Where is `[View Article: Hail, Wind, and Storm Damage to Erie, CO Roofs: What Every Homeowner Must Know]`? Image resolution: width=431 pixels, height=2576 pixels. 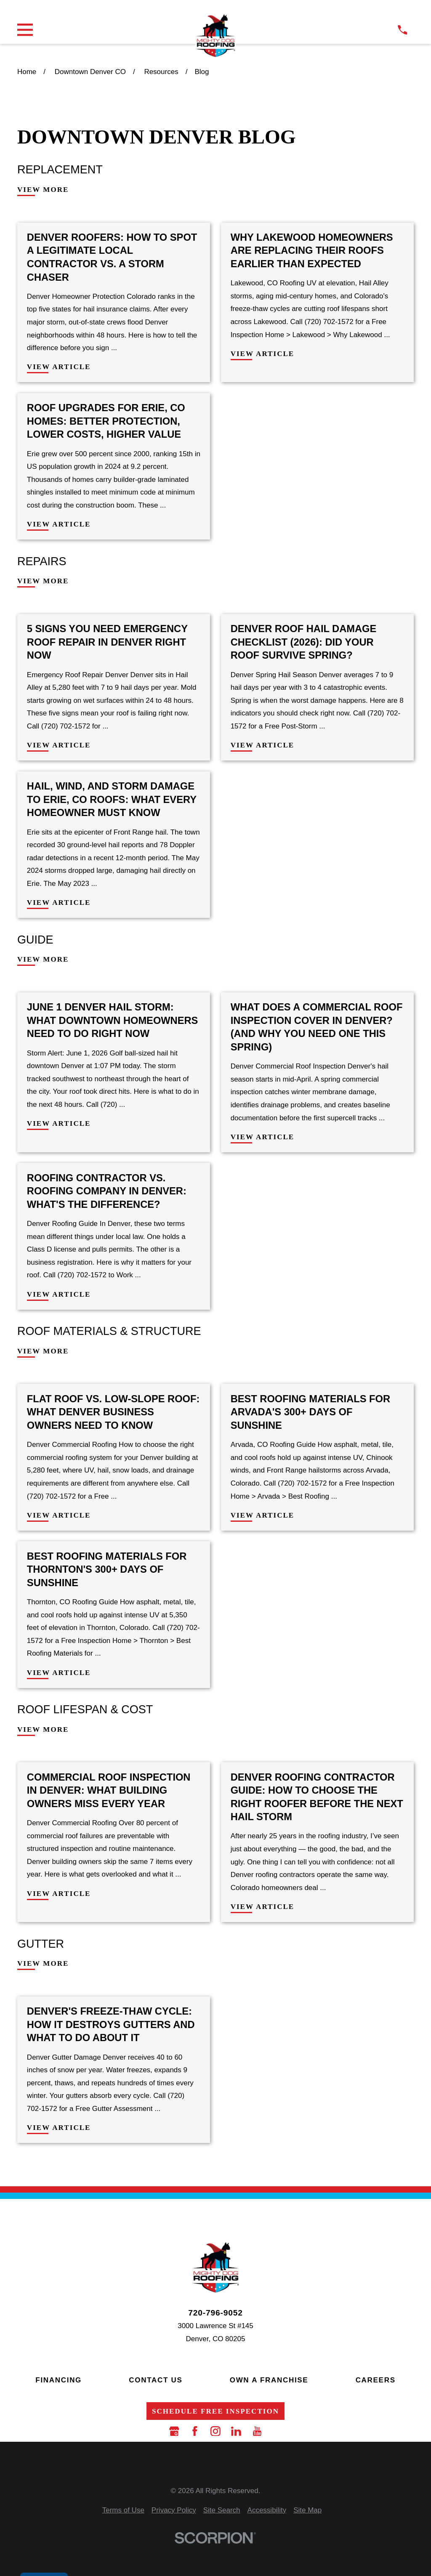 [View Article: Hail, Wind, and Storm Damage to Erie, CO Roofs: What Every Homeowner Must Know] is located at coordinates (113, 844).